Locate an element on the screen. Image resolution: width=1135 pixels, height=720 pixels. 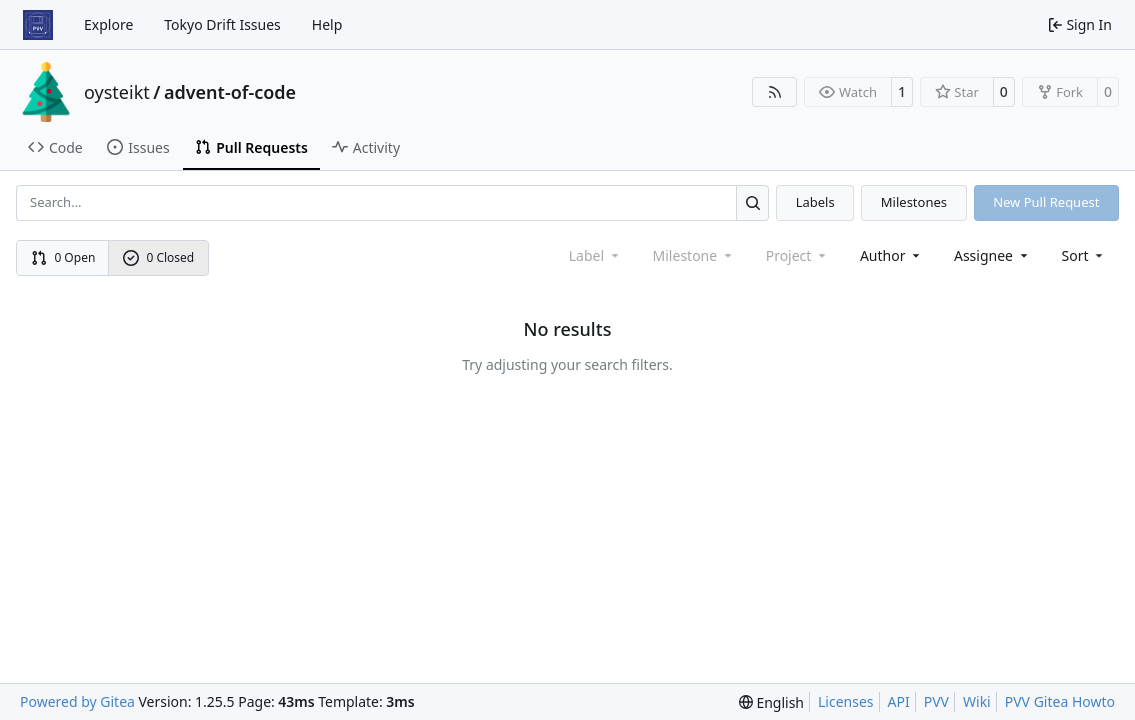
Help is located at coordinates (327, 24).